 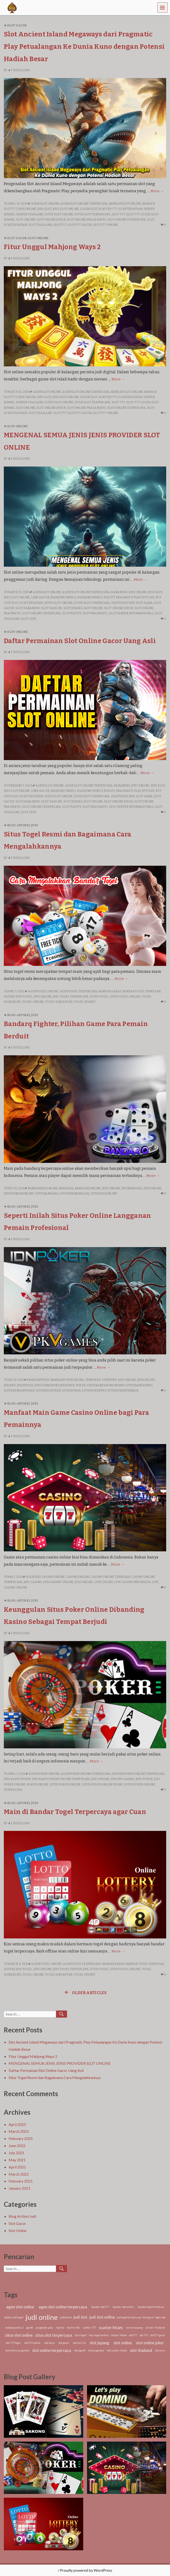 What do you see at coordinates (126, 219) in the screenshot?
I see `slot online terpercaya` at bounding box center [126, 219].